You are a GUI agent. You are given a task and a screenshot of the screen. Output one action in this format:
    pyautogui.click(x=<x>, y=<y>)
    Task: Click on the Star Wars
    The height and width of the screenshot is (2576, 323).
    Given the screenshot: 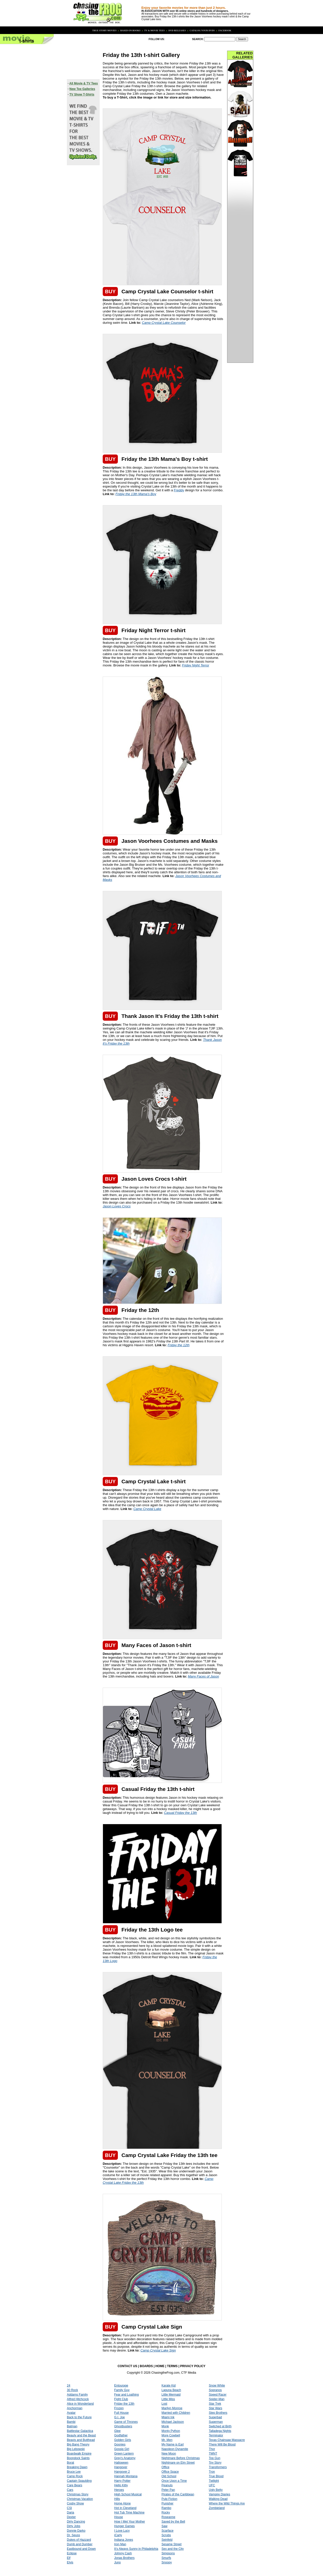 What is the action you would take?
    pyautogui.click(x=215, y=2408)
    